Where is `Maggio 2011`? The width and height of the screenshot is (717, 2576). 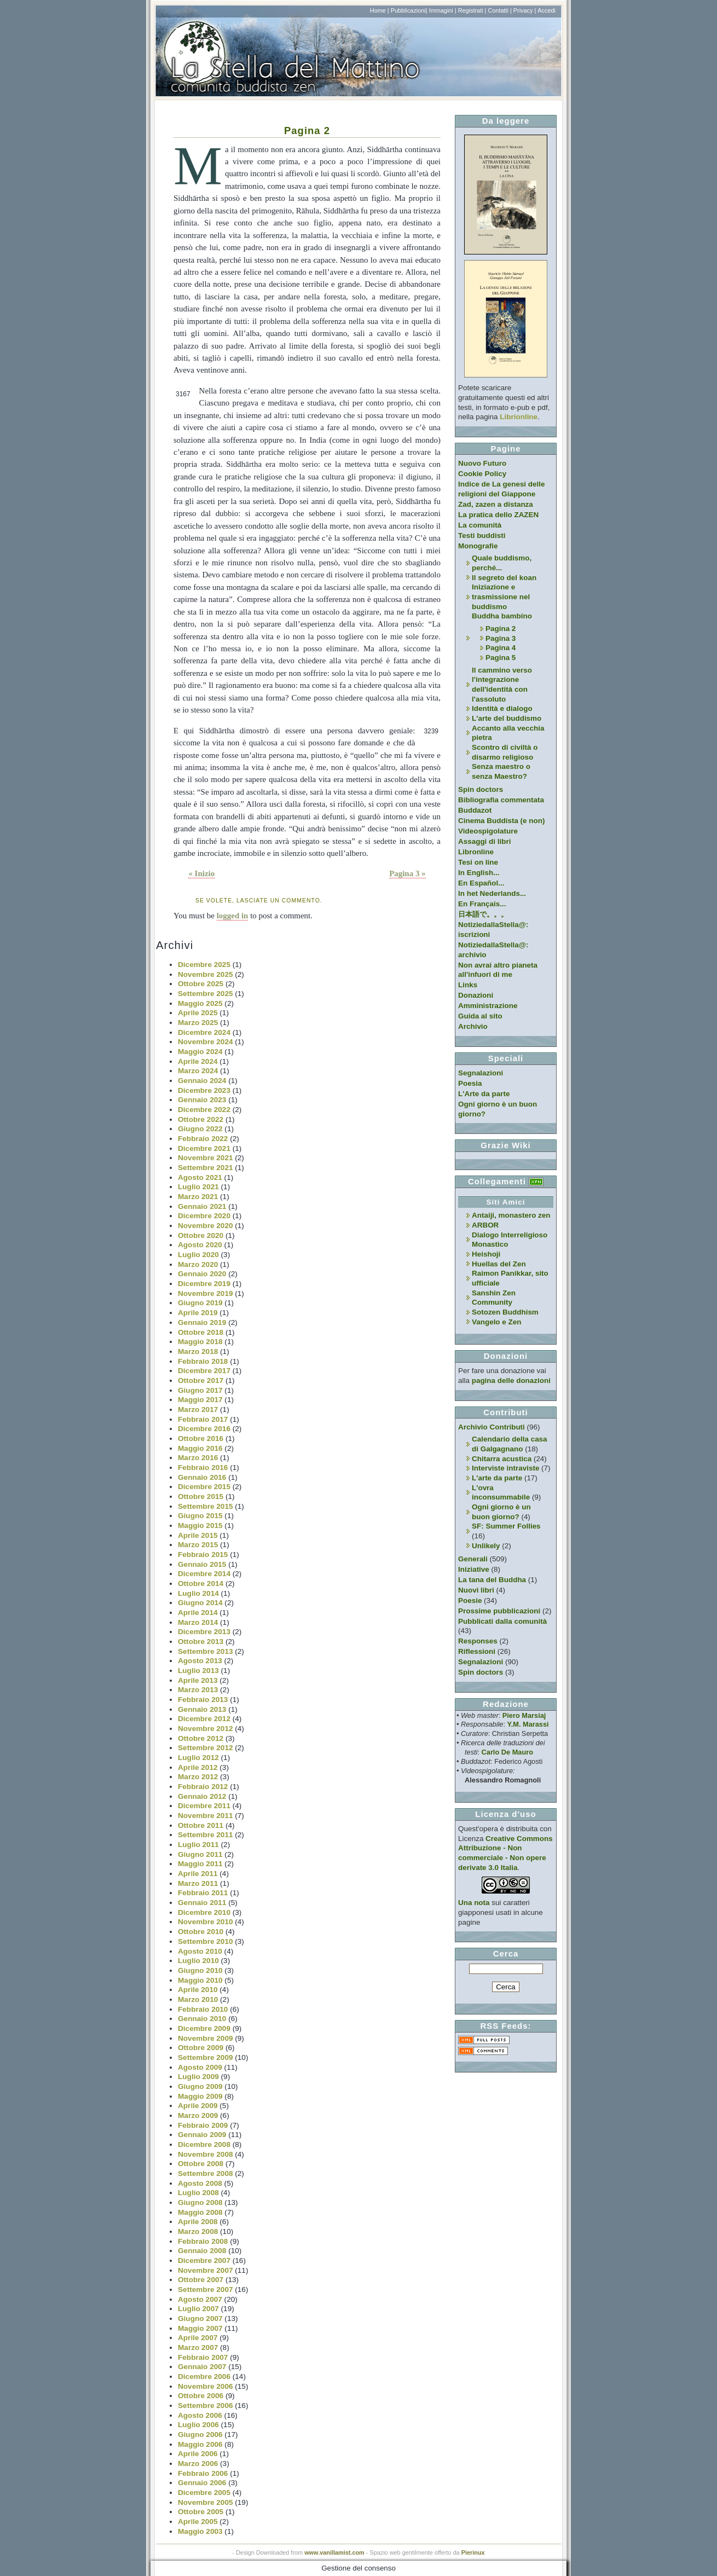
Maggio 2011 is located at coordinates (200, 1864).